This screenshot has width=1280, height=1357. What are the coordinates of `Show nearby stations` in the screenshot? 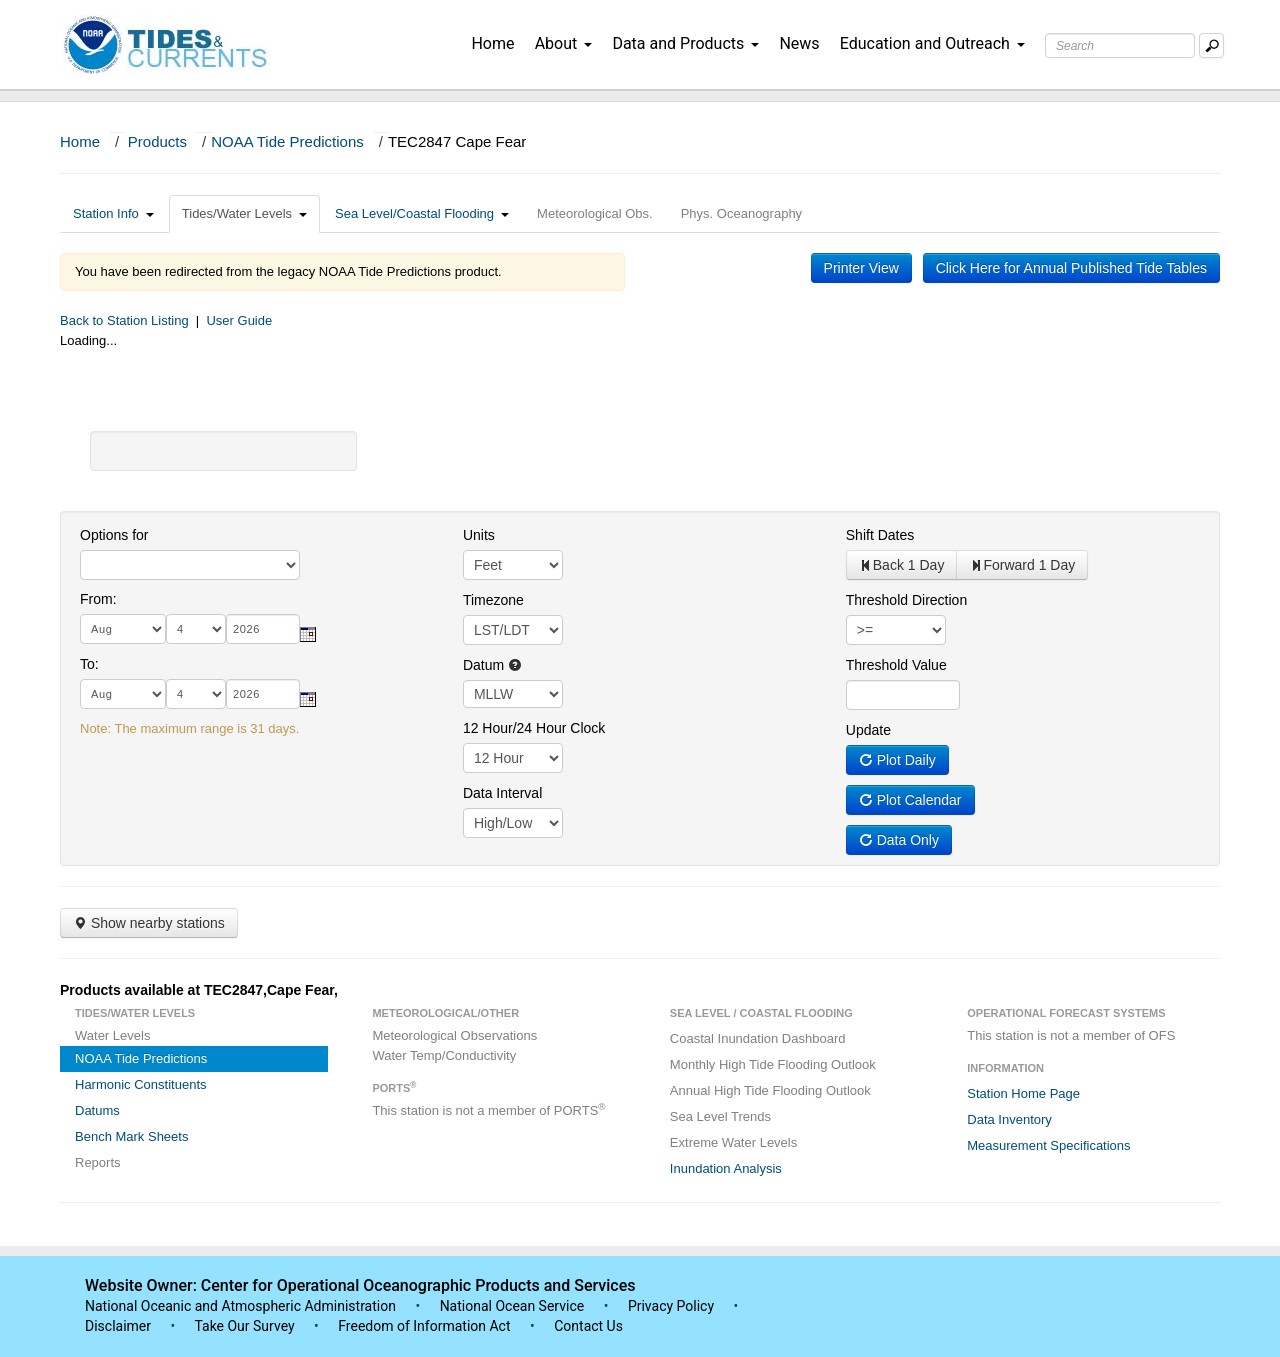 It's located at (149, 923).